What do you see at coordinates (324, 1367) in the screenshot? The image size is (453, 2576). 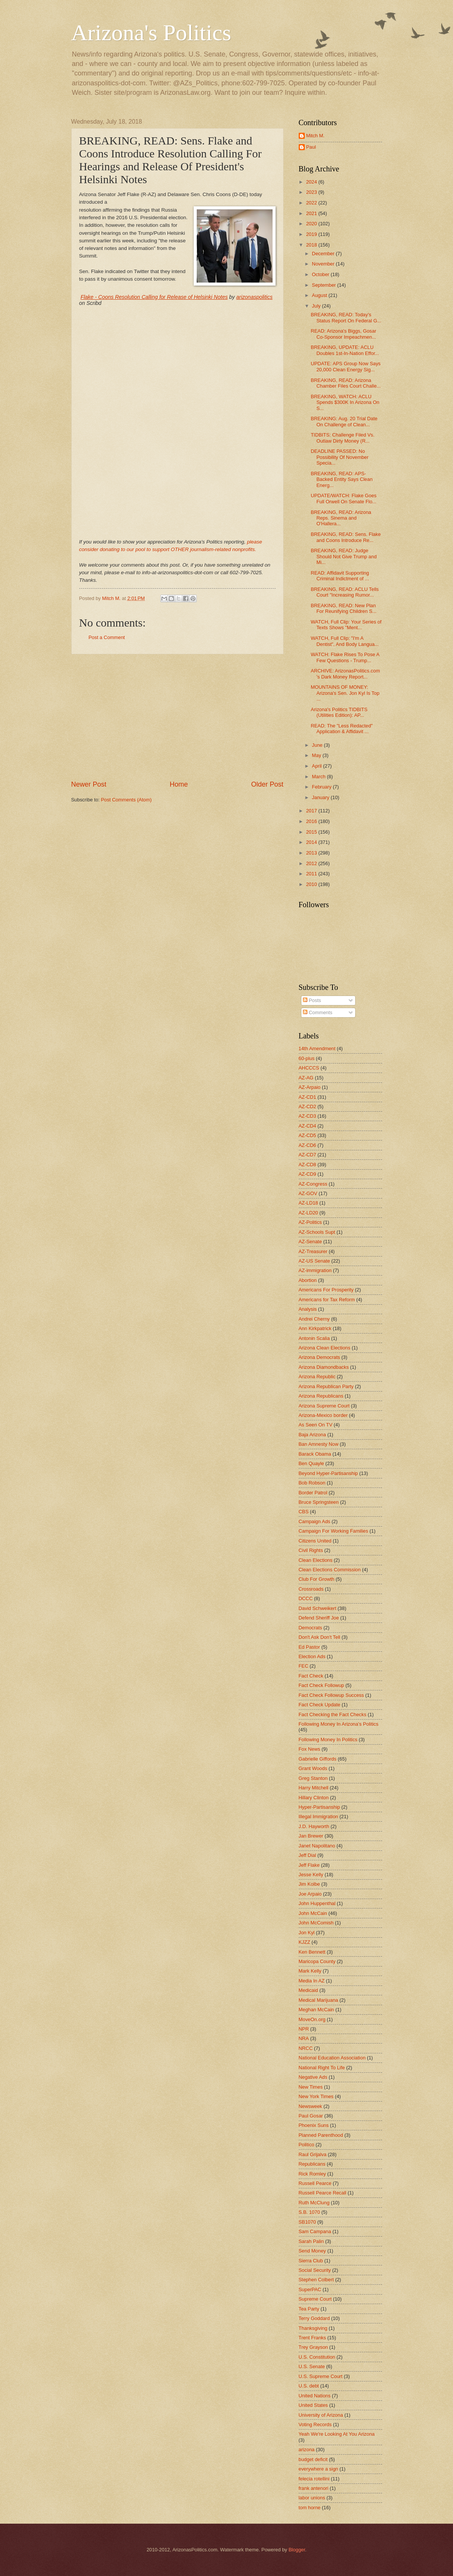 I see `Arizona Diamondbacks` at bounding box center [324, 1367].